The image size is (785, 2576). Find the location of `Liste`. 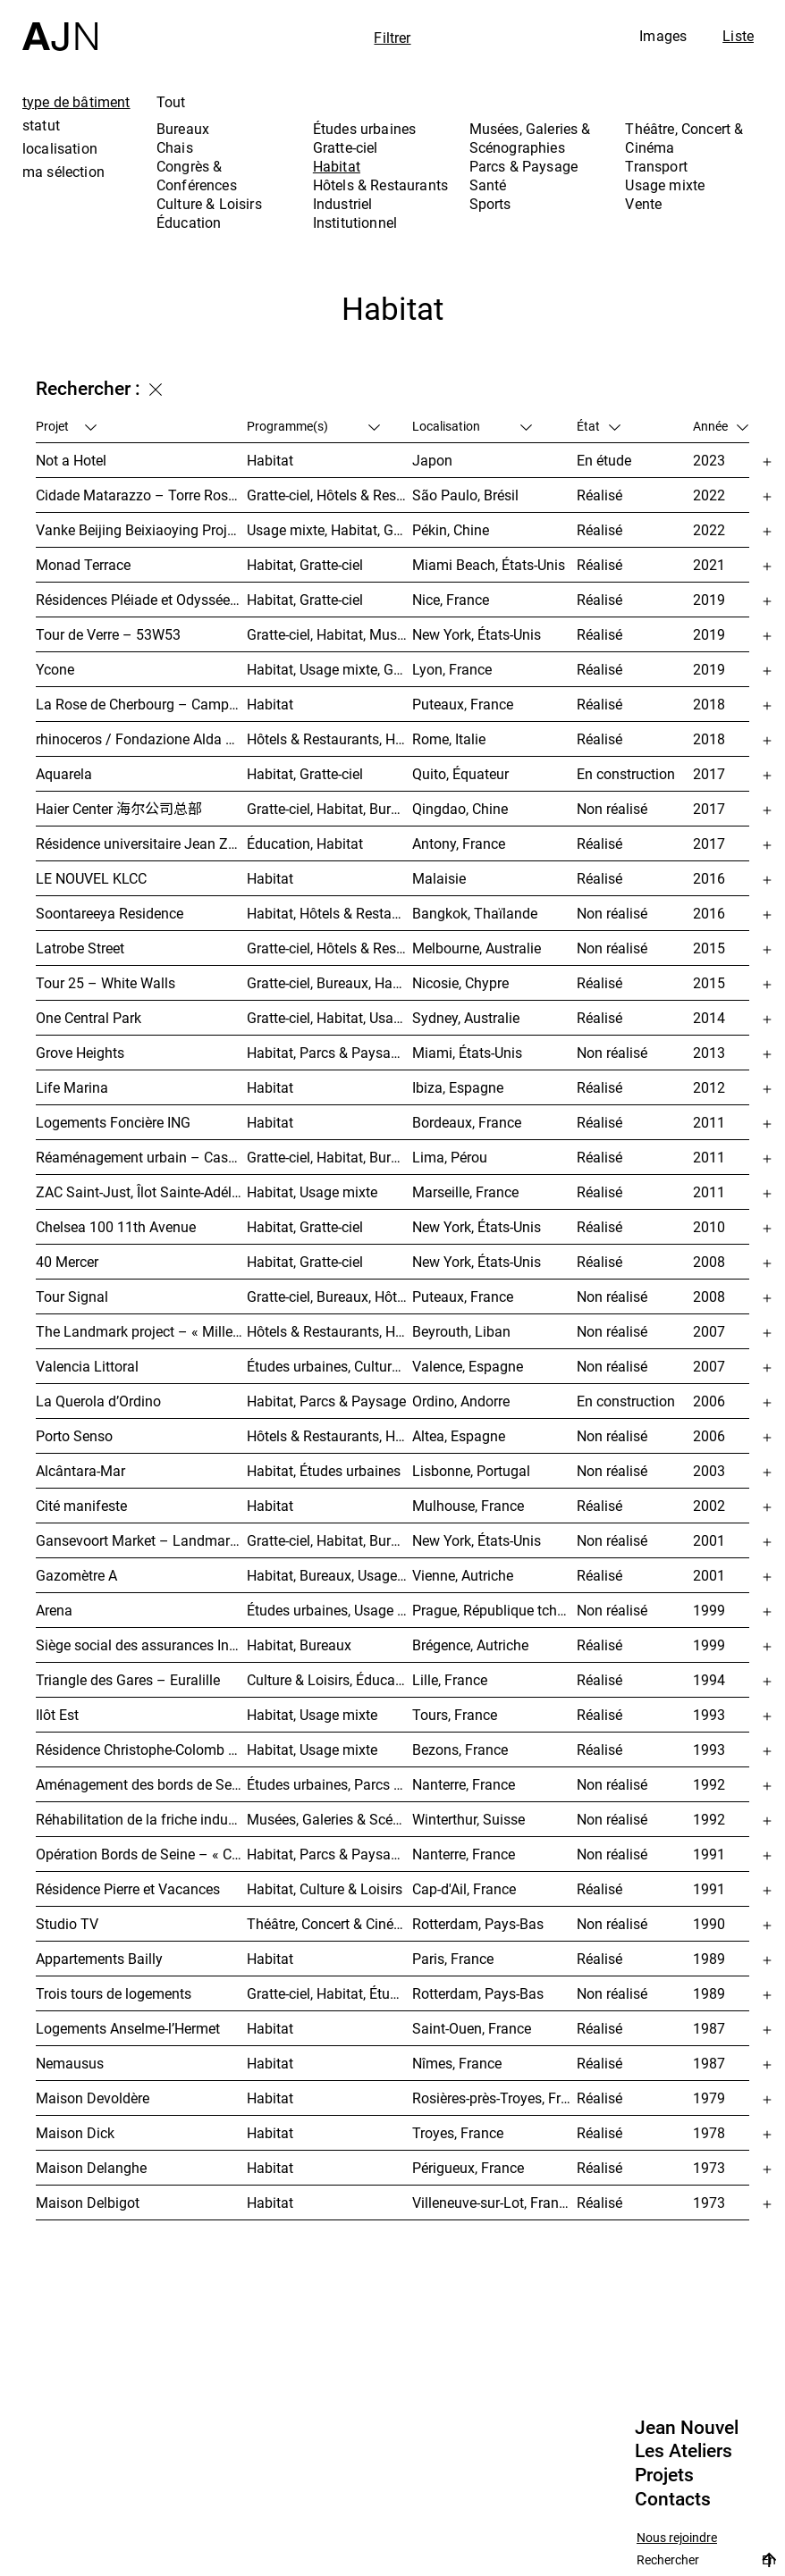

Liste is located at coordinates (738, 36).